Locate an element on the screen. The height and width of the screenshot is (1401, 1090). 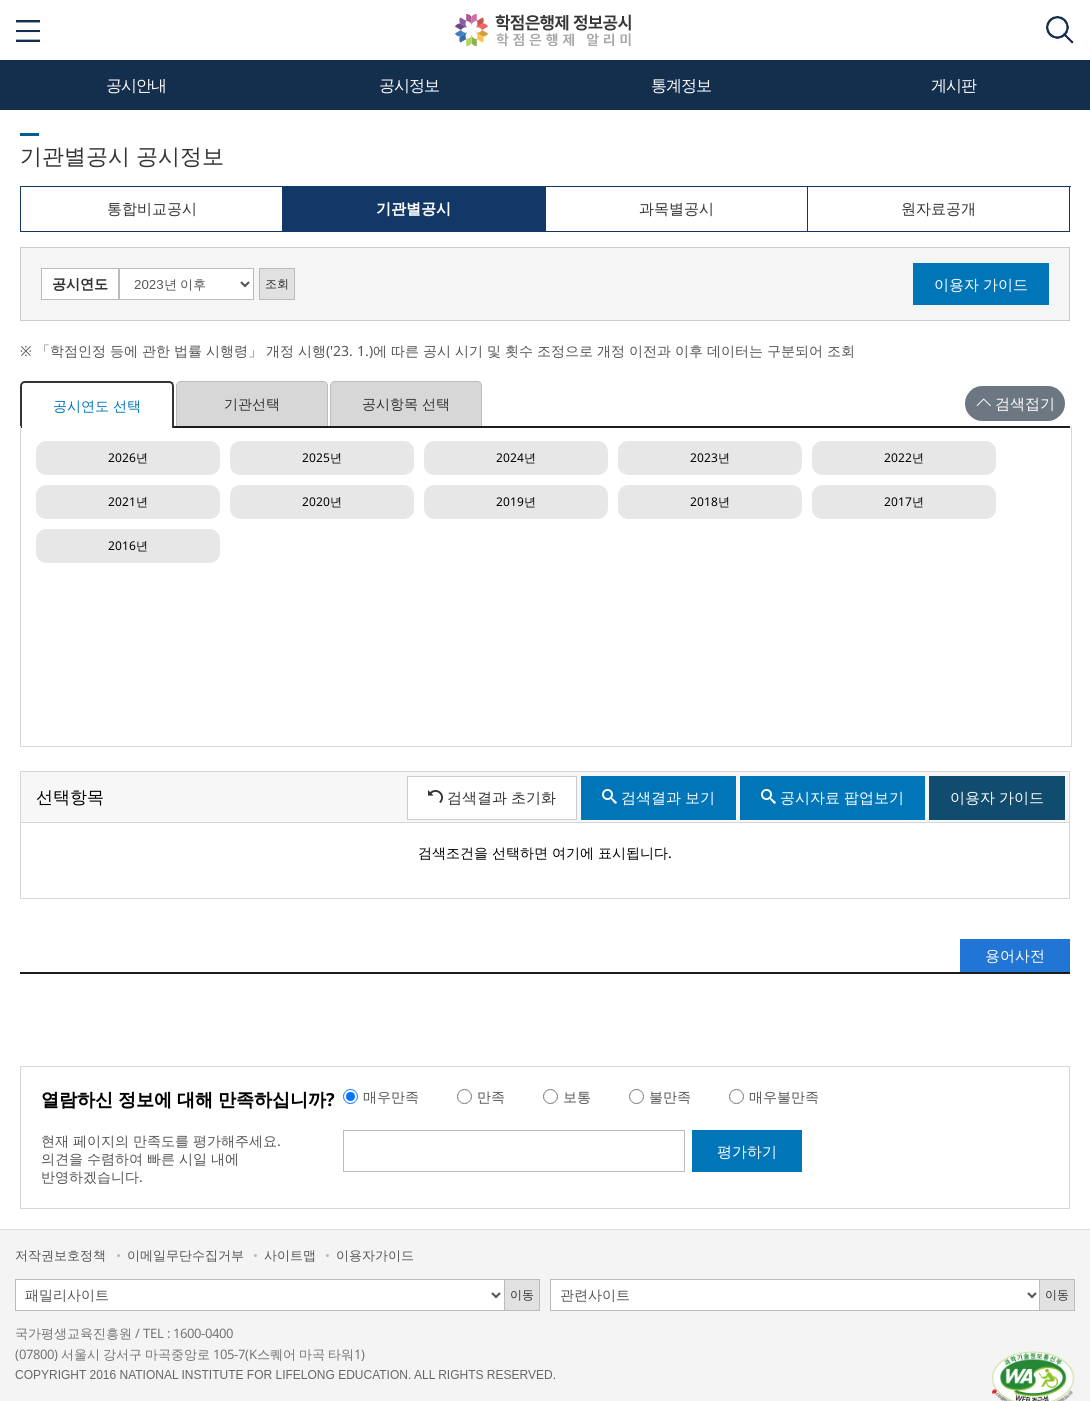
2018년 is located at coordinates (710, 501).